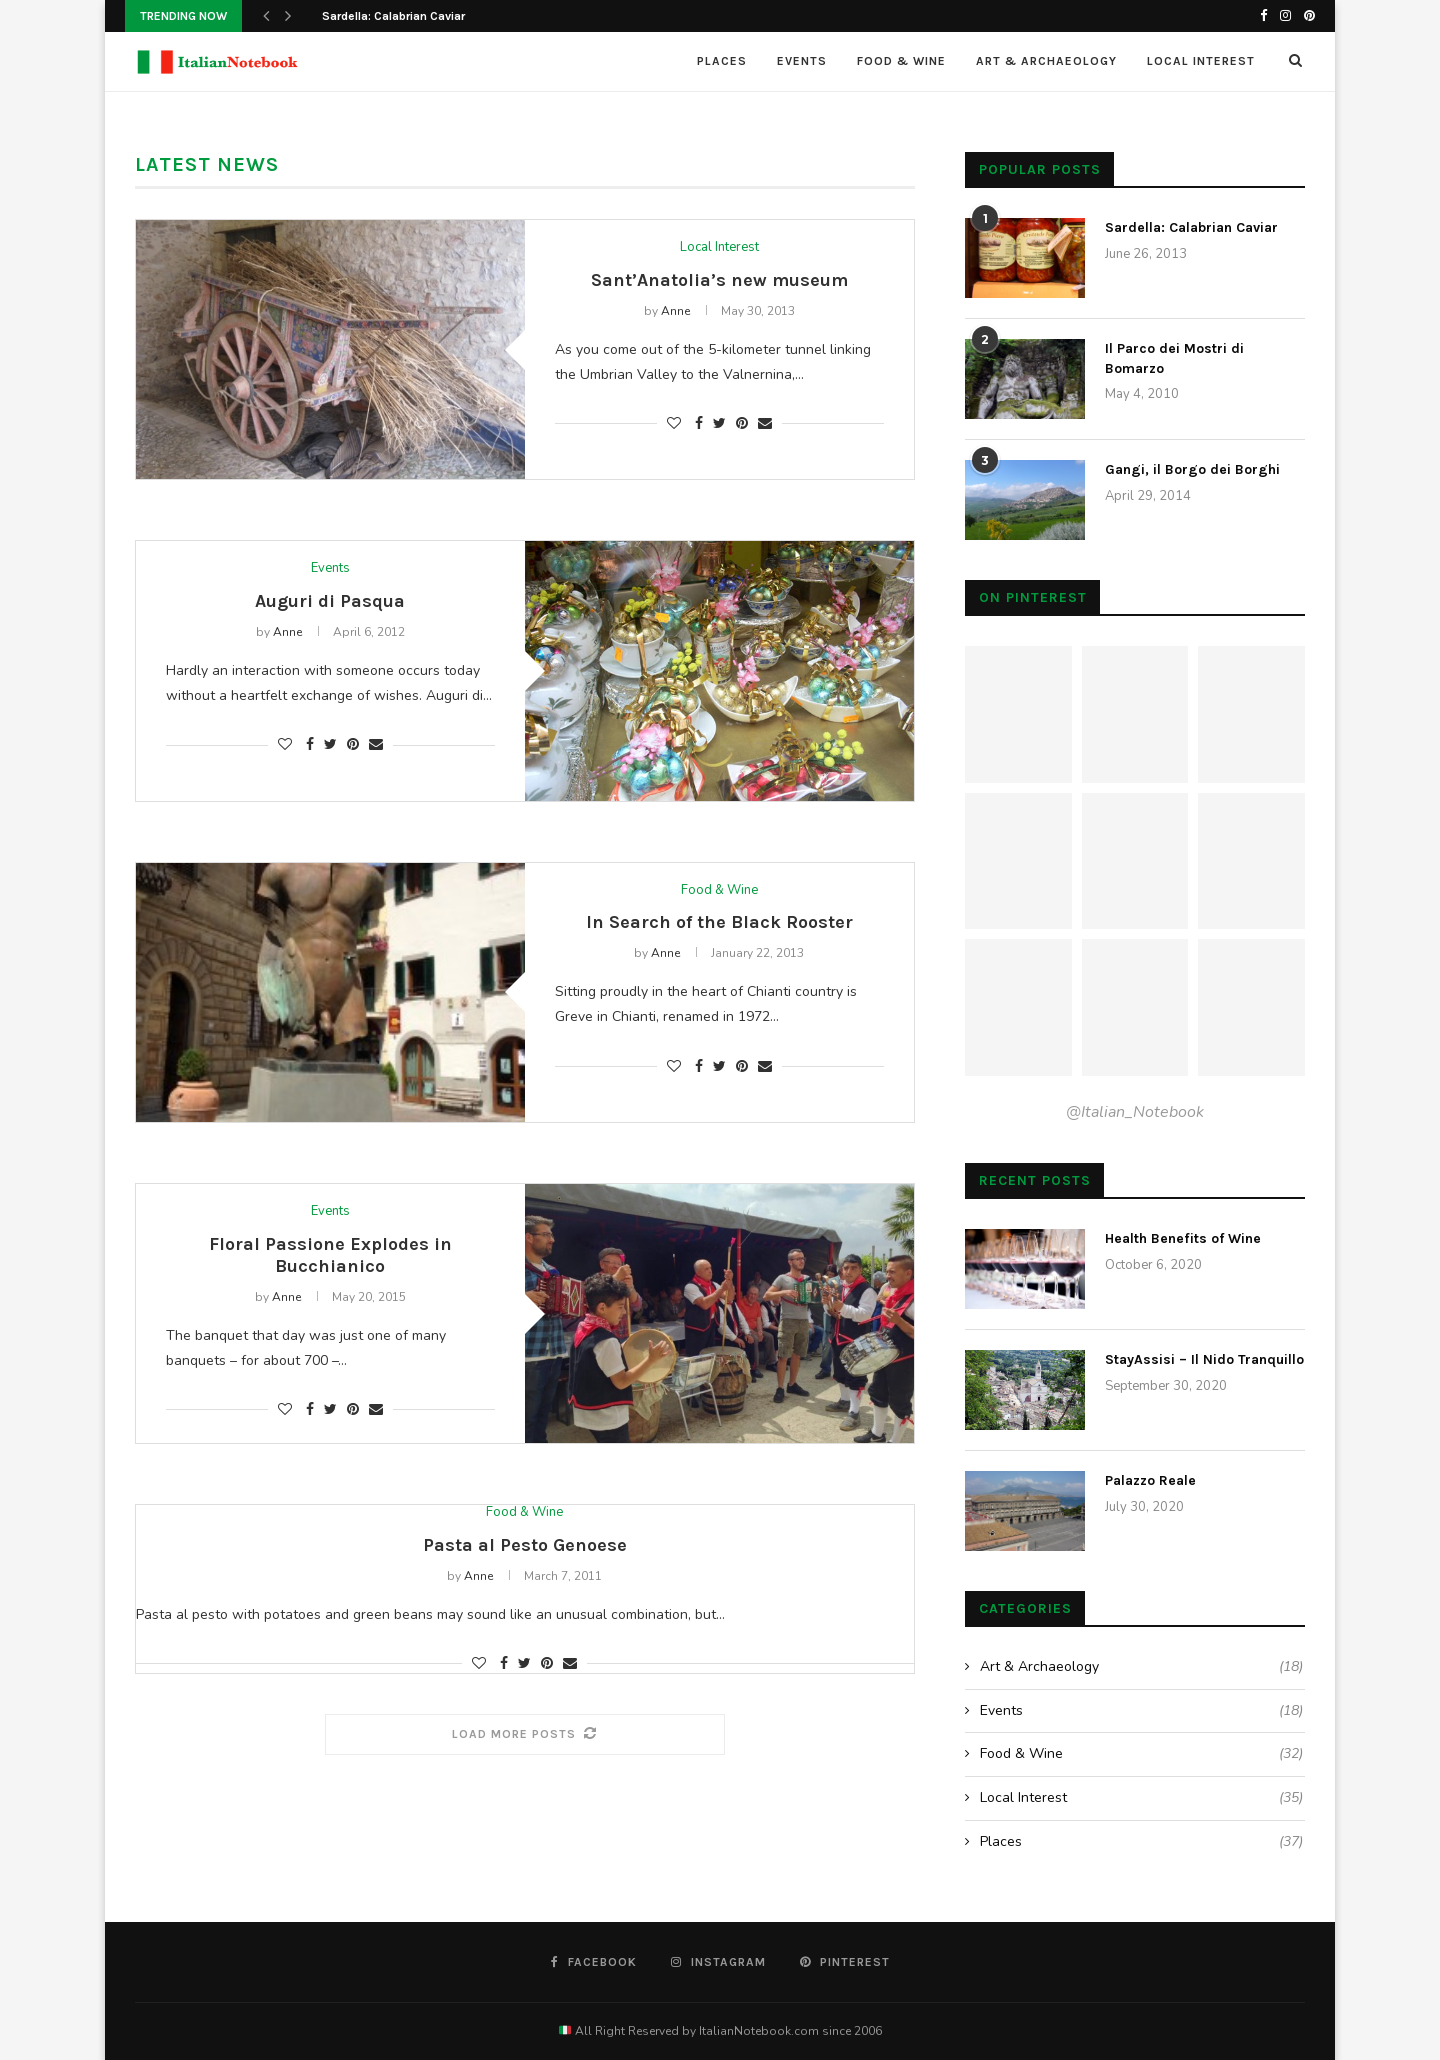  Describe the element at coordinates (393, 16) in the screenshot. I see `Sardella: Calabrian Caviar` at that location.